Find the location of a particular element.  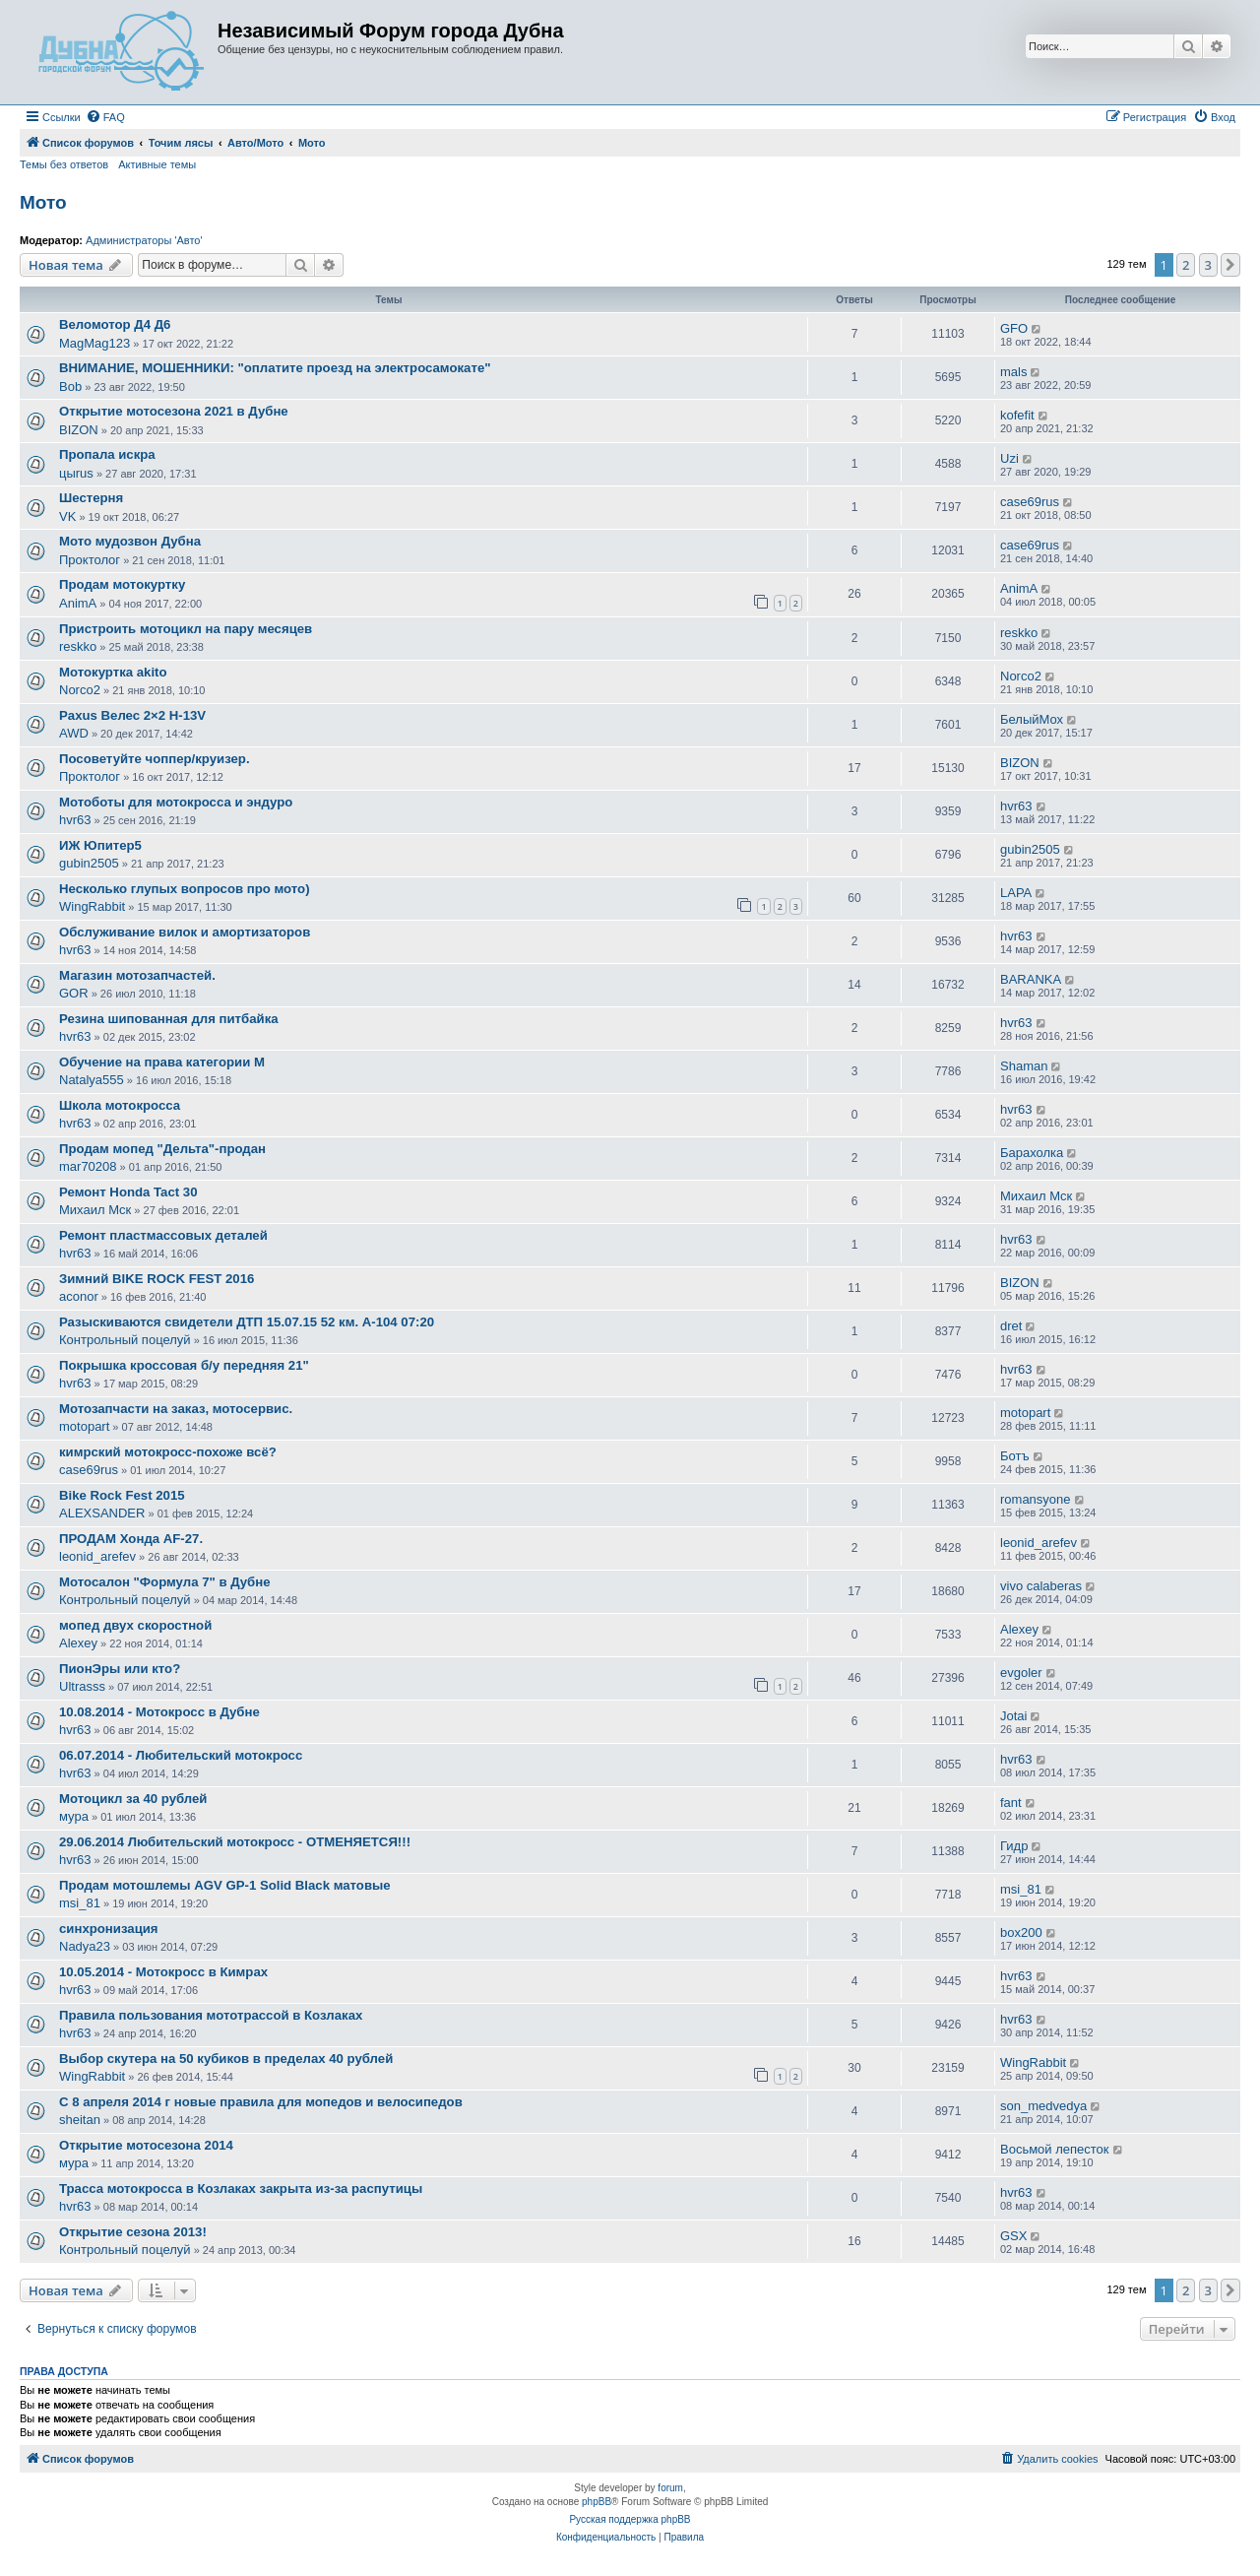

LAPA is located at coordinates (1016, 892).